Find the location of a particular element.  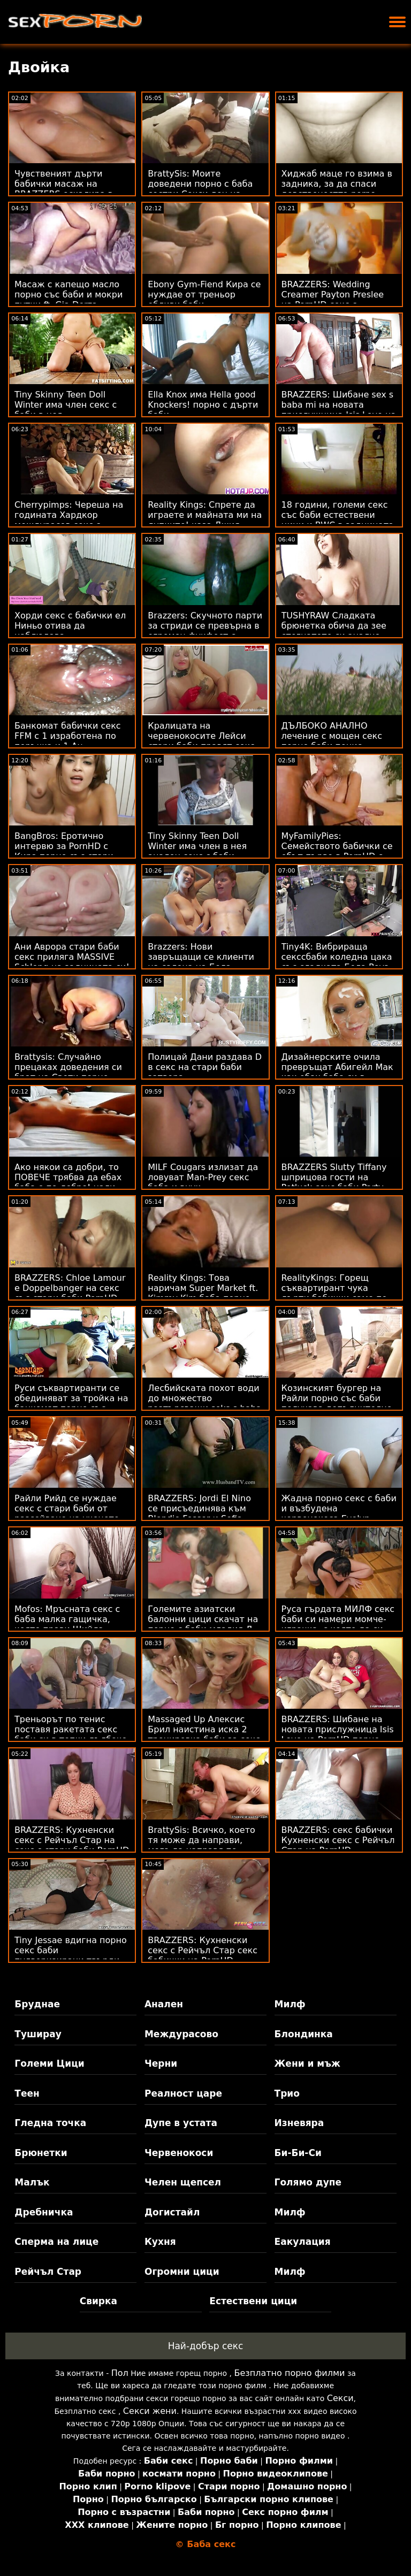

Еакулация is located at coordinates (303, 2241).